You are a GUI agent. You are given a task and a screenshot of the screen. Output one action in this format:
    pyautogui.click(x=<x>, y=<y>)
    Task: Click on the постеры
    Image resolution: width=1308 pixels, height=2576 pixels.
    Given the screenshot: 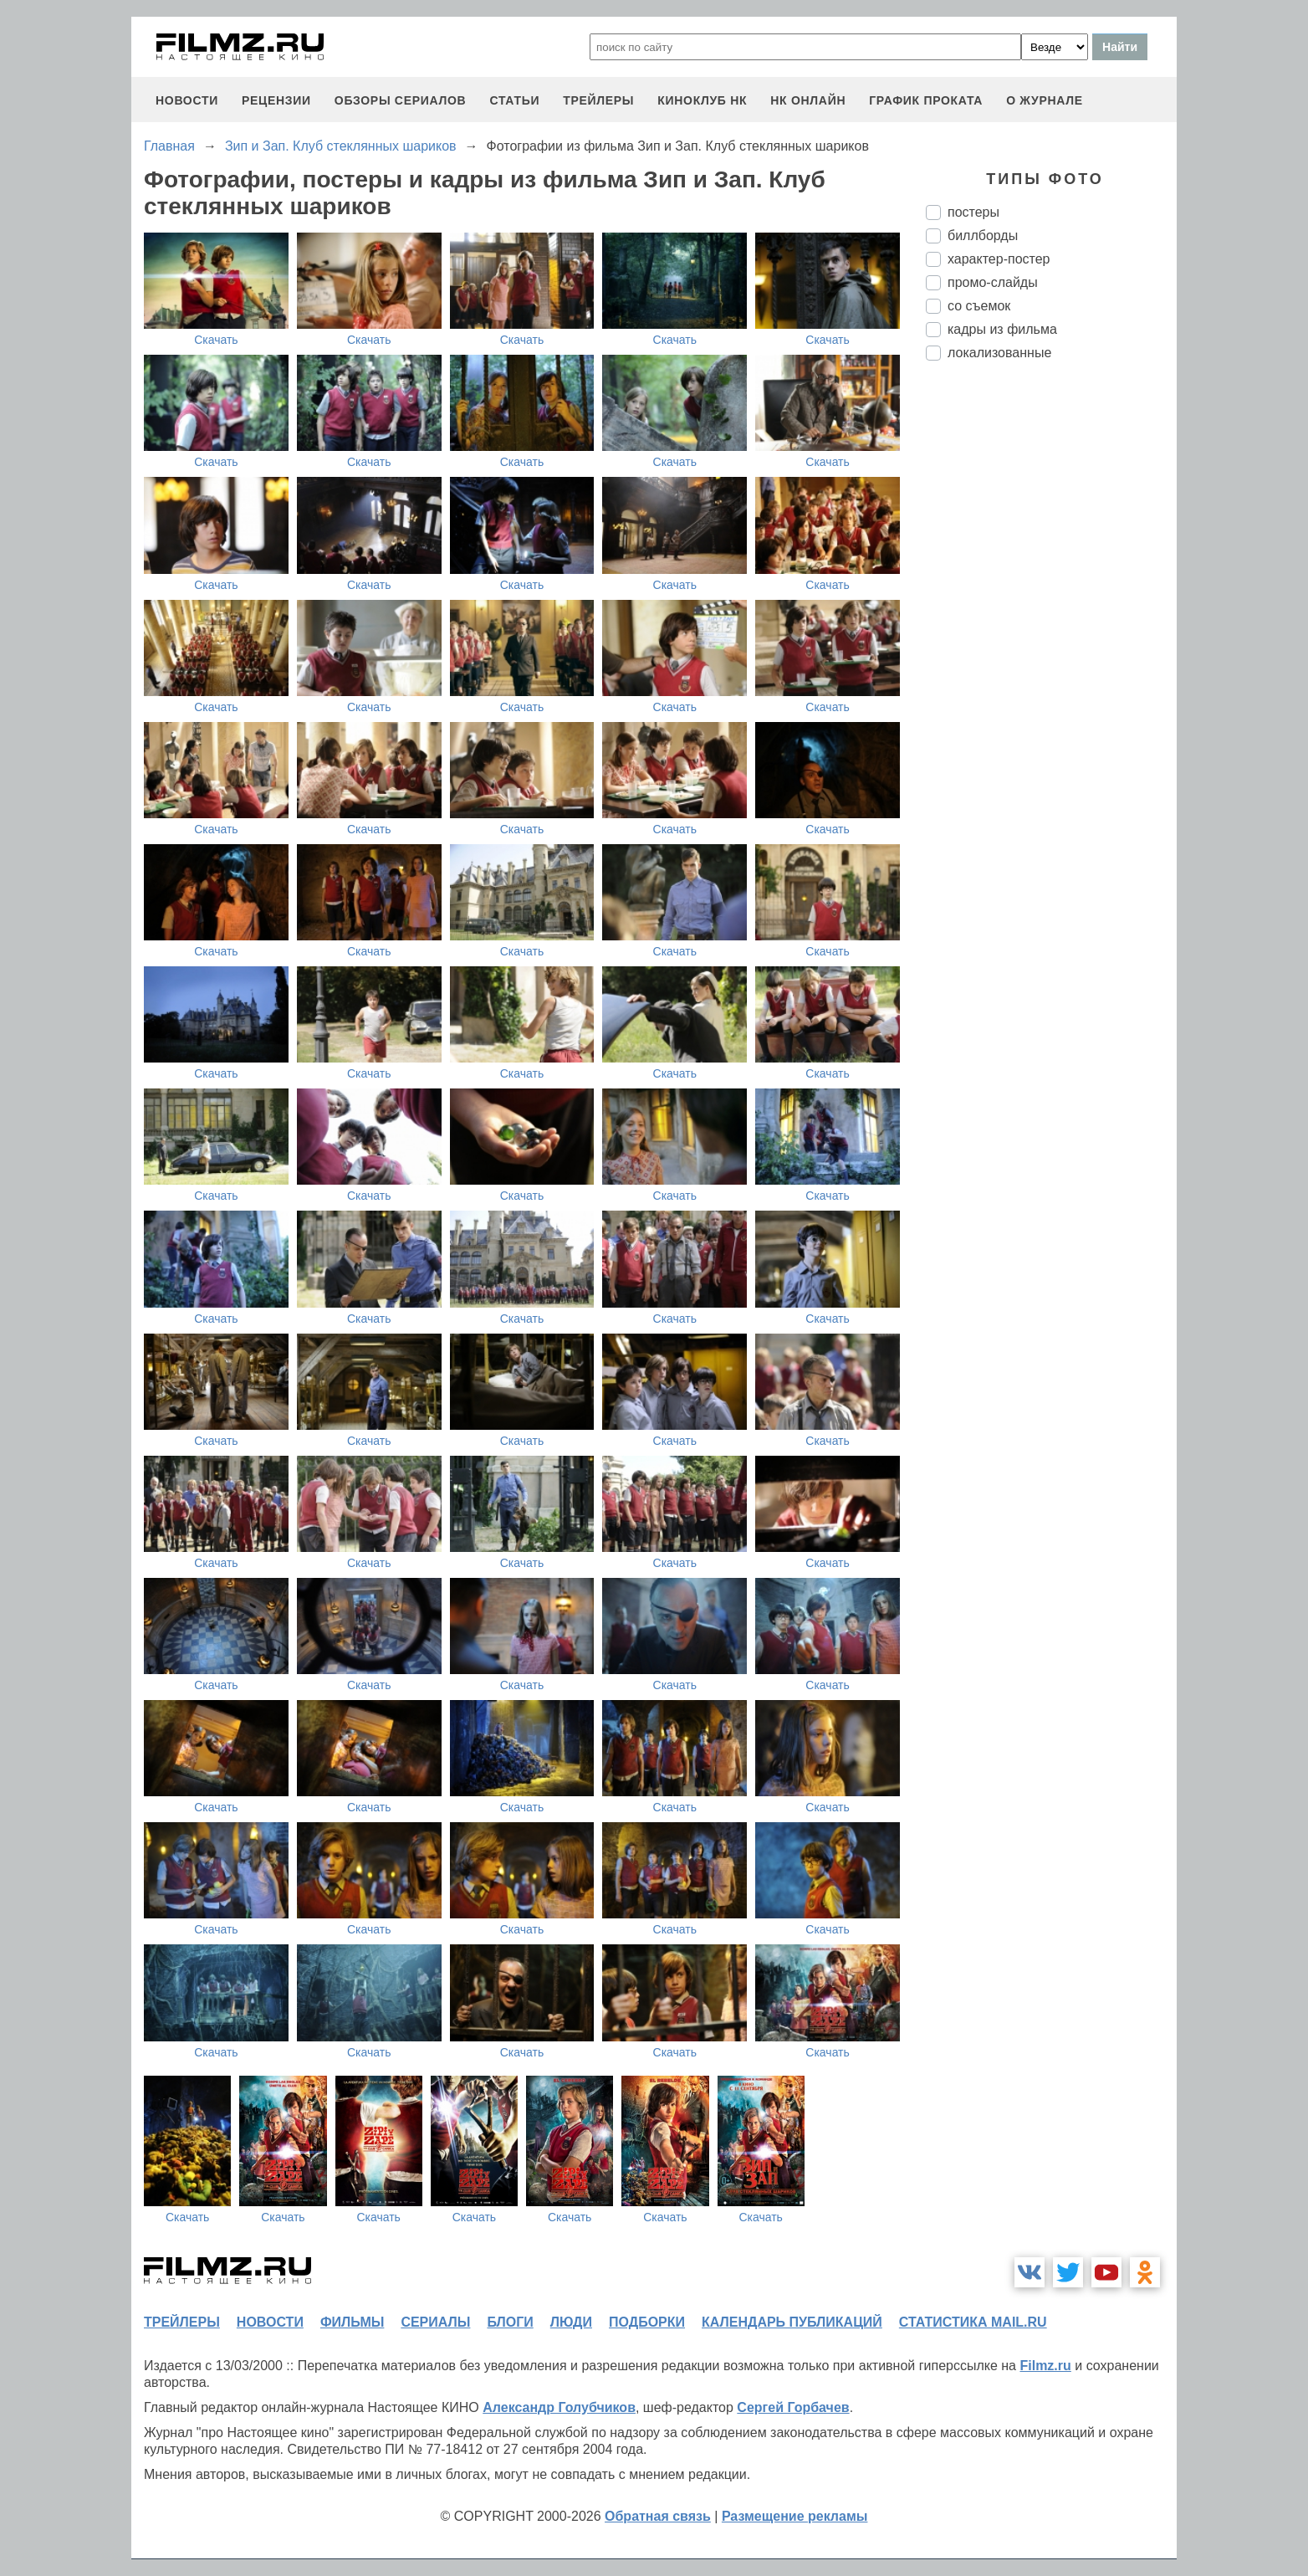 What is the action you would take?
    pyautogui.click(x=973, y=212)
    